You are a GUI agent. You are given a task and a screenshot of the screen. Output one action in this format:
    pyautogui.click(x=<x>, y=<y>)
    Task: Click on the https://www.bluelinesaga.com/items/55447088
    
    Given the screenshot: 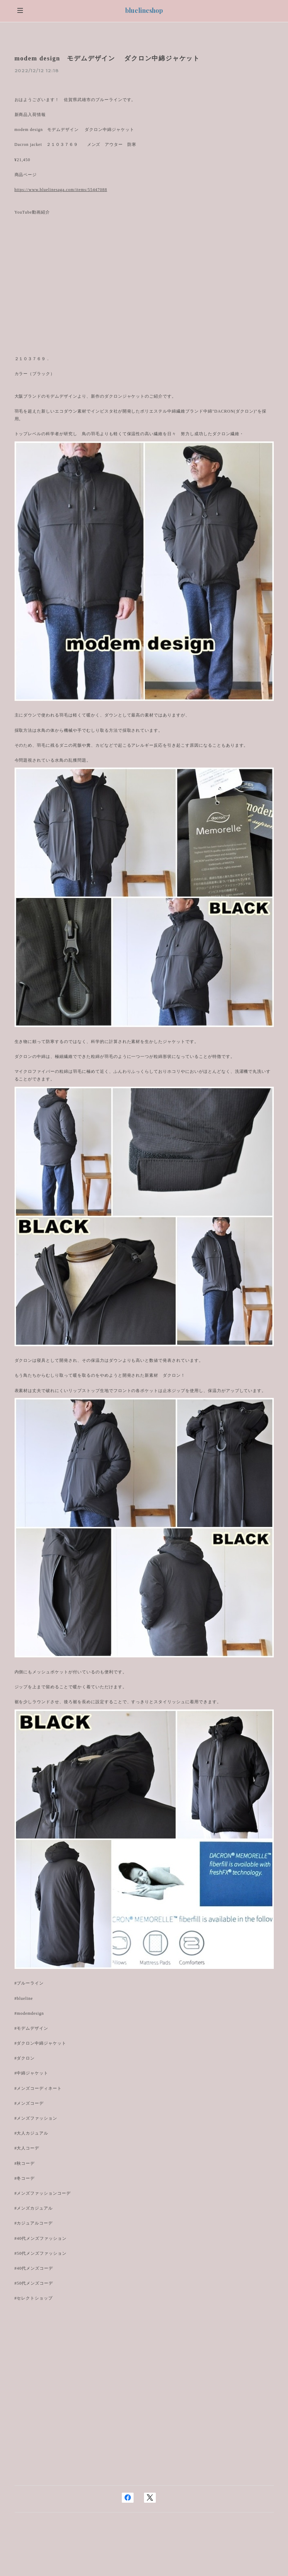 What is the action you would take?
    pyautogui.click(x=61, y=189)
    